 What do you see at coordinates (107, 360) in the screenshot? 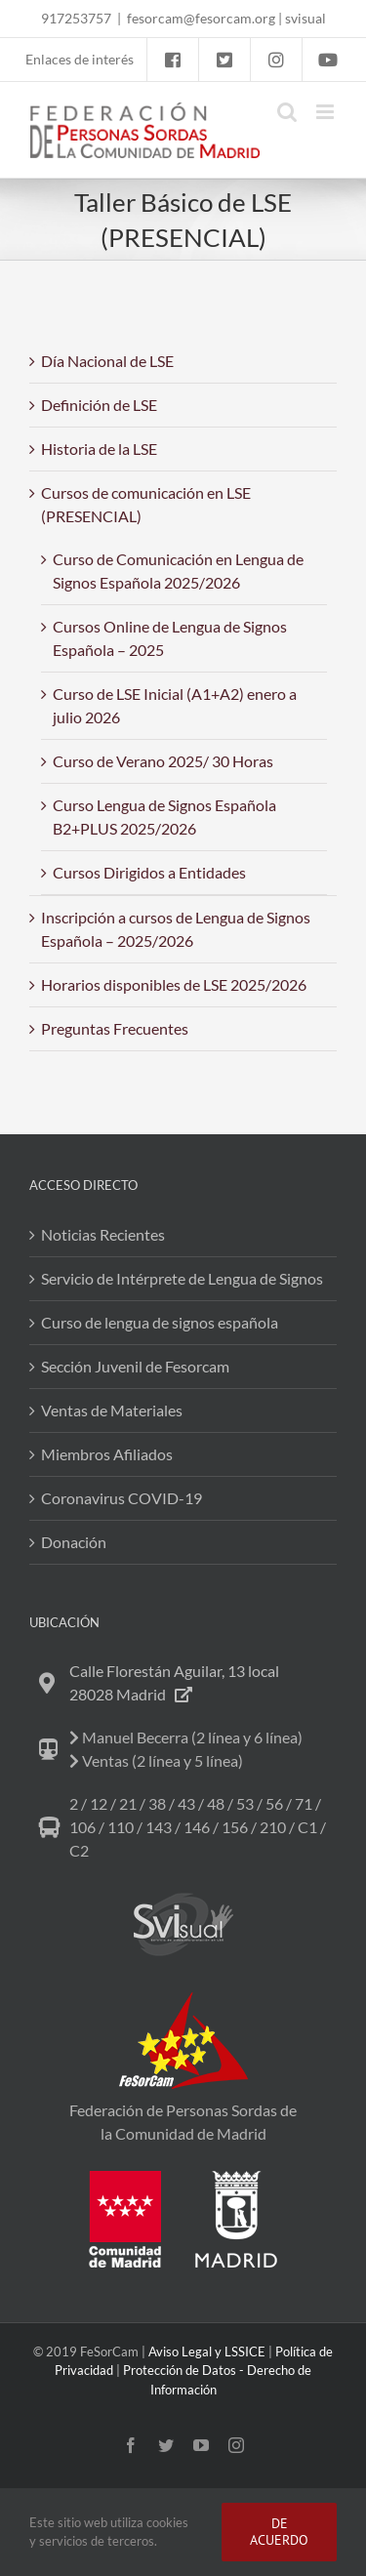
I see `Día Nacional de LSE` at bounding box center [107, 360].